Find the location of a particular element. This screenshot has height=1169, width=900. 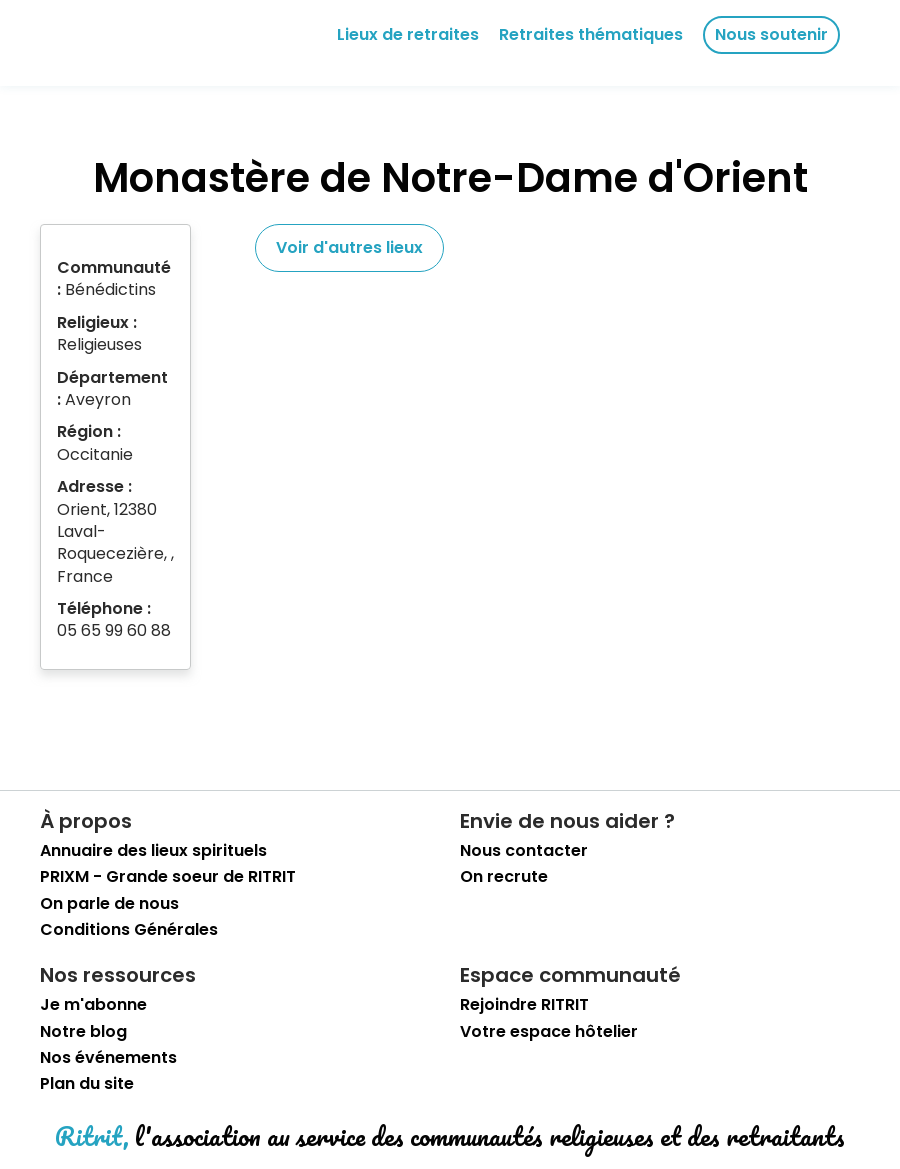

[retourner sur la page d'accueil] is located at coordinates (104, 43).